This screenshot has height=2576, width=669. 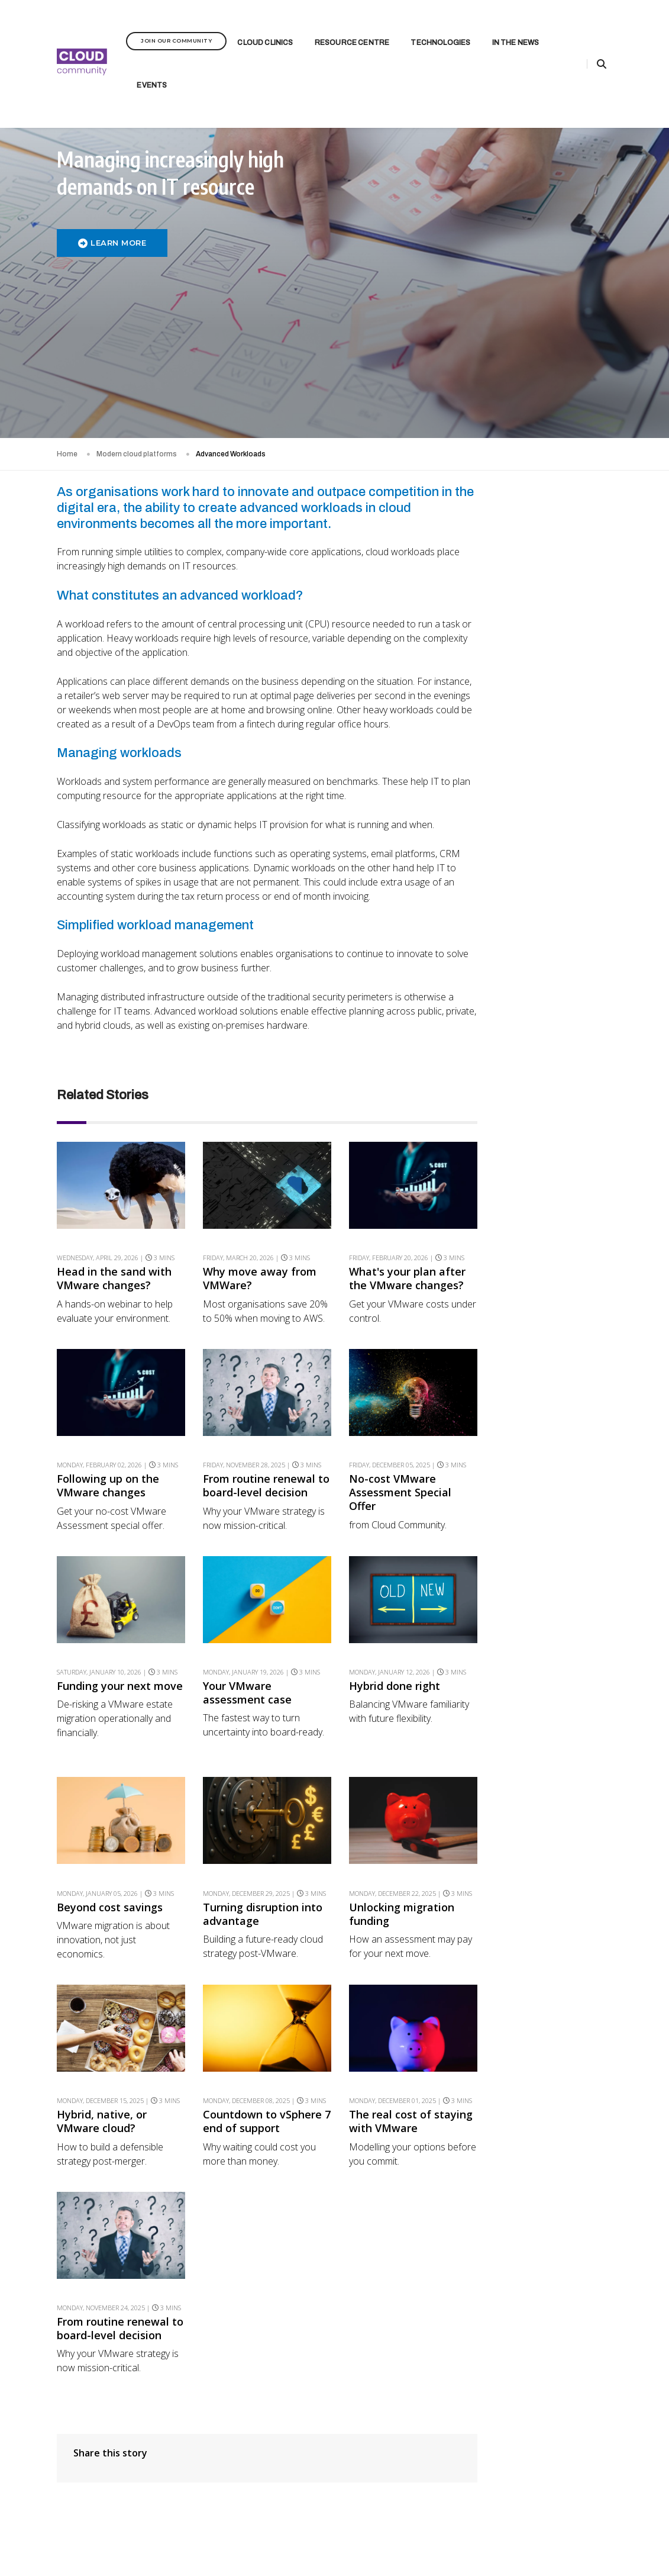 What do you see at coordinates (402, 1181) in the screenshot?
I see `What's your plan after the VMware changes?` at bounding box center [402, 1181].